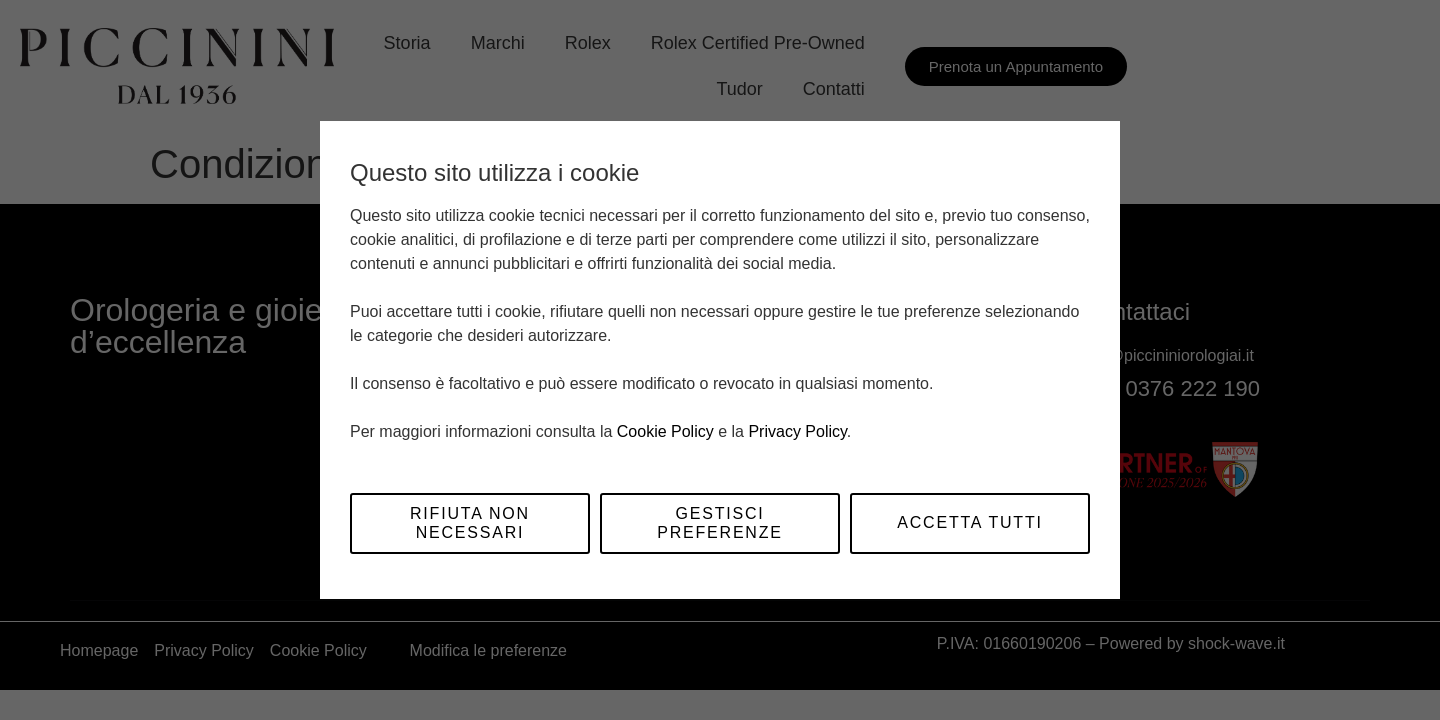 Image resolution: width=1440 pixels, height=720 pixels. I want to click on Accetta tutti, so click(969, 522).